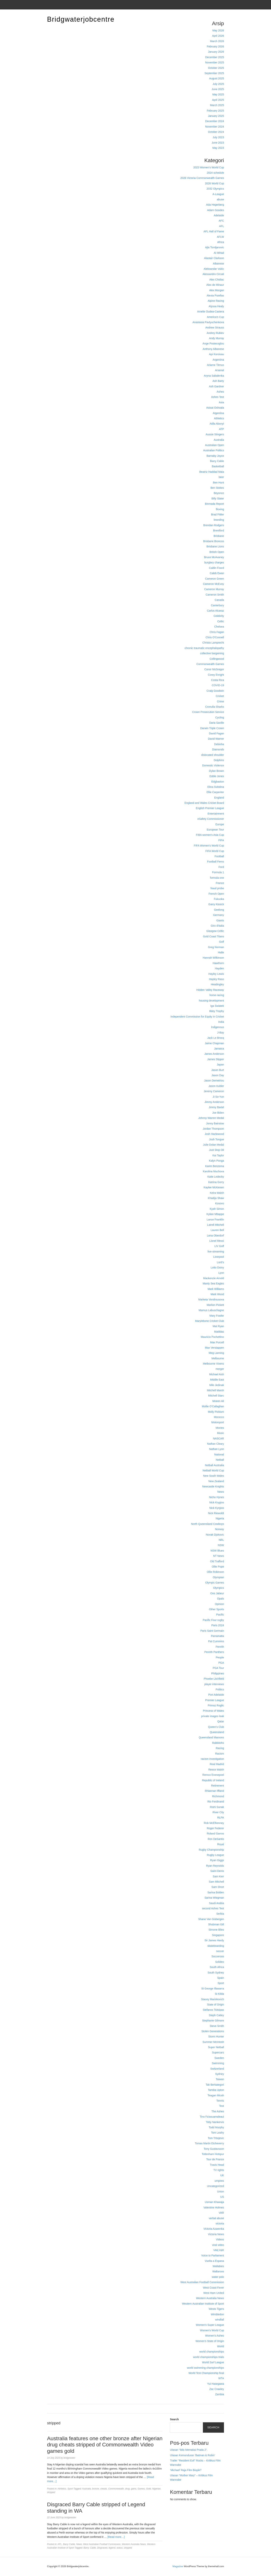 This screenshot has height=2576, width=271. What do you see at coordinates (213, 450) in the screenshot?
I see `Australian Politics` at bounding box center [213, 450].